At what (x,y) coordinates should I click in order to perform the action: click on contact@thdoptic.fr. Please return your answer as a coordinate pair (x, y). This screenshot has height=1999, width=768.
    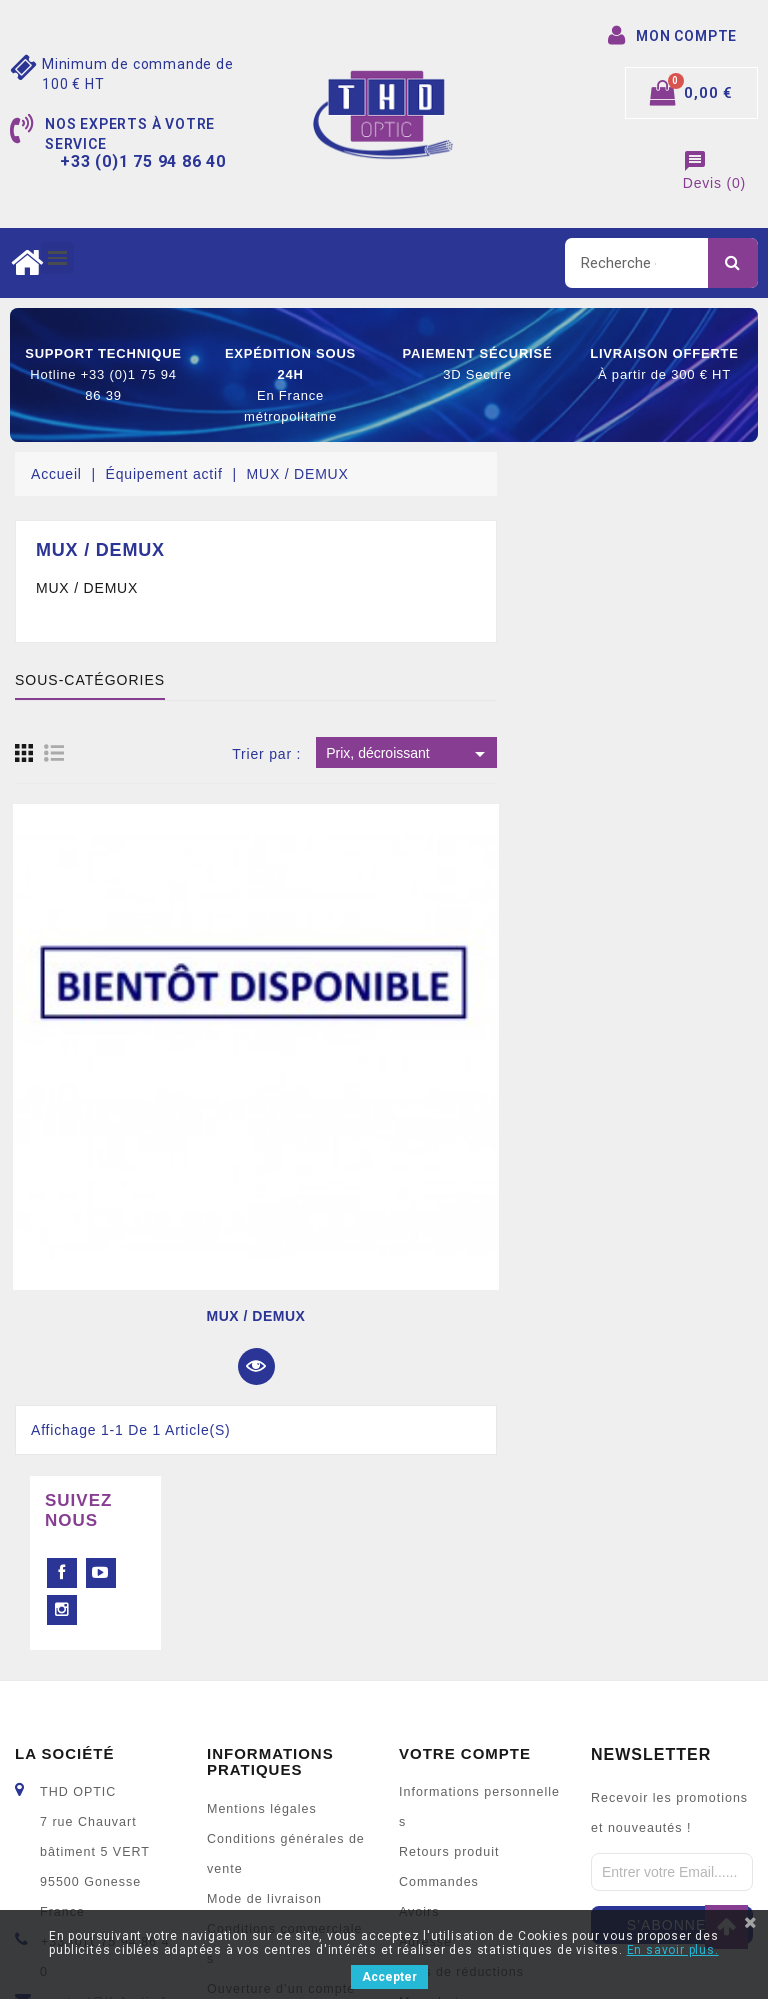
    Looking at the image, I should click on (107, 1828).